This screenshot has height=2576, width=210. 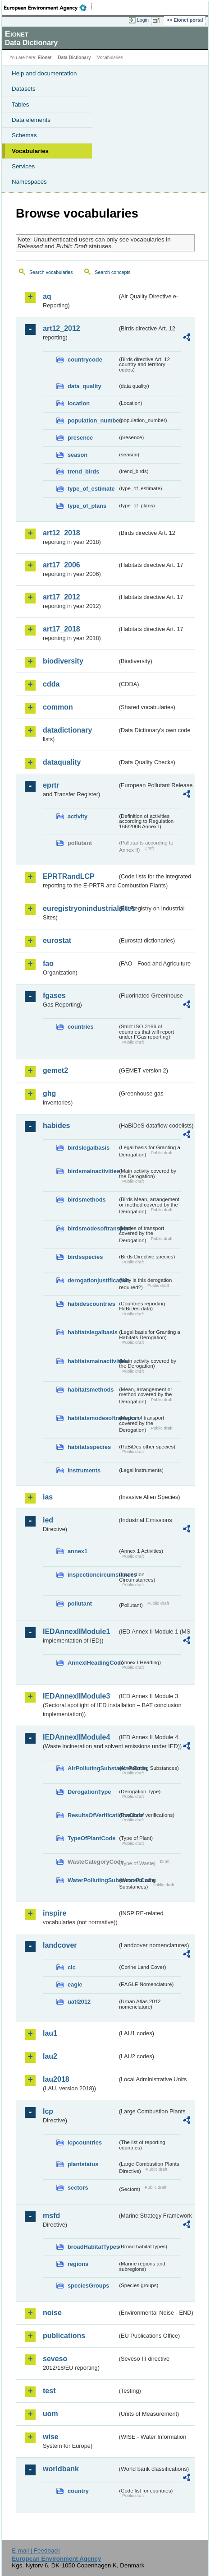 I want to click on ias, so click(x=48, y=1497).